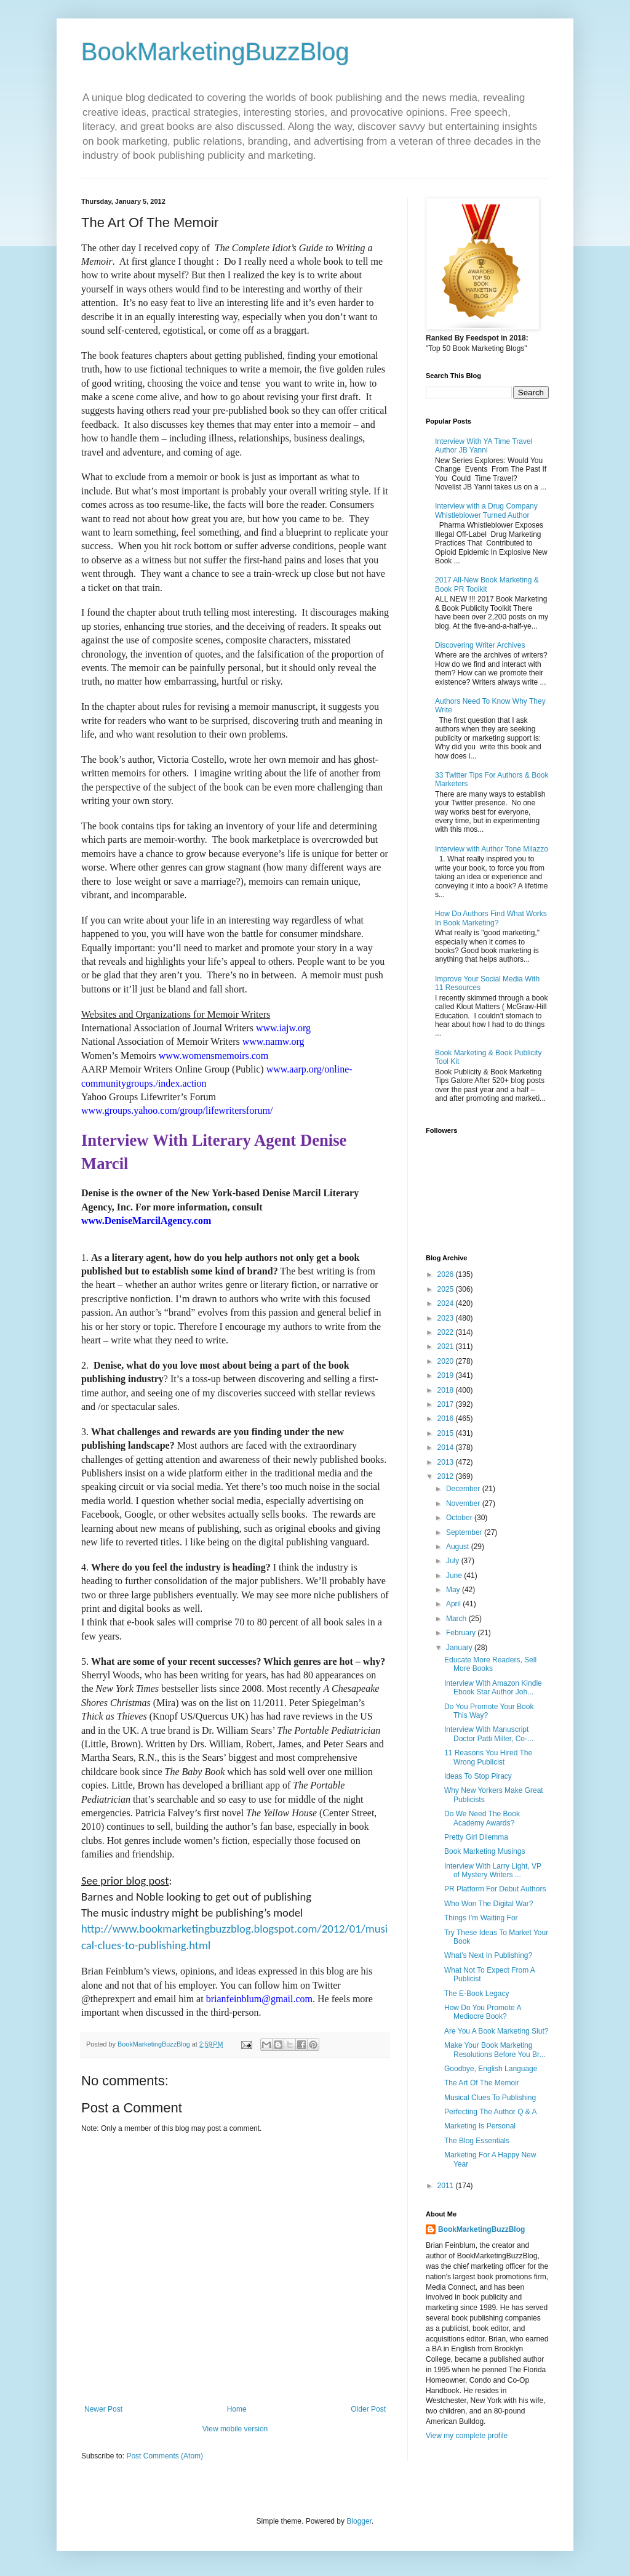 The height and width of the screenshot is (2576, 630). I want to click on Make Your Book Marketing Resolutions Before You Br..., so click(494, 2049).